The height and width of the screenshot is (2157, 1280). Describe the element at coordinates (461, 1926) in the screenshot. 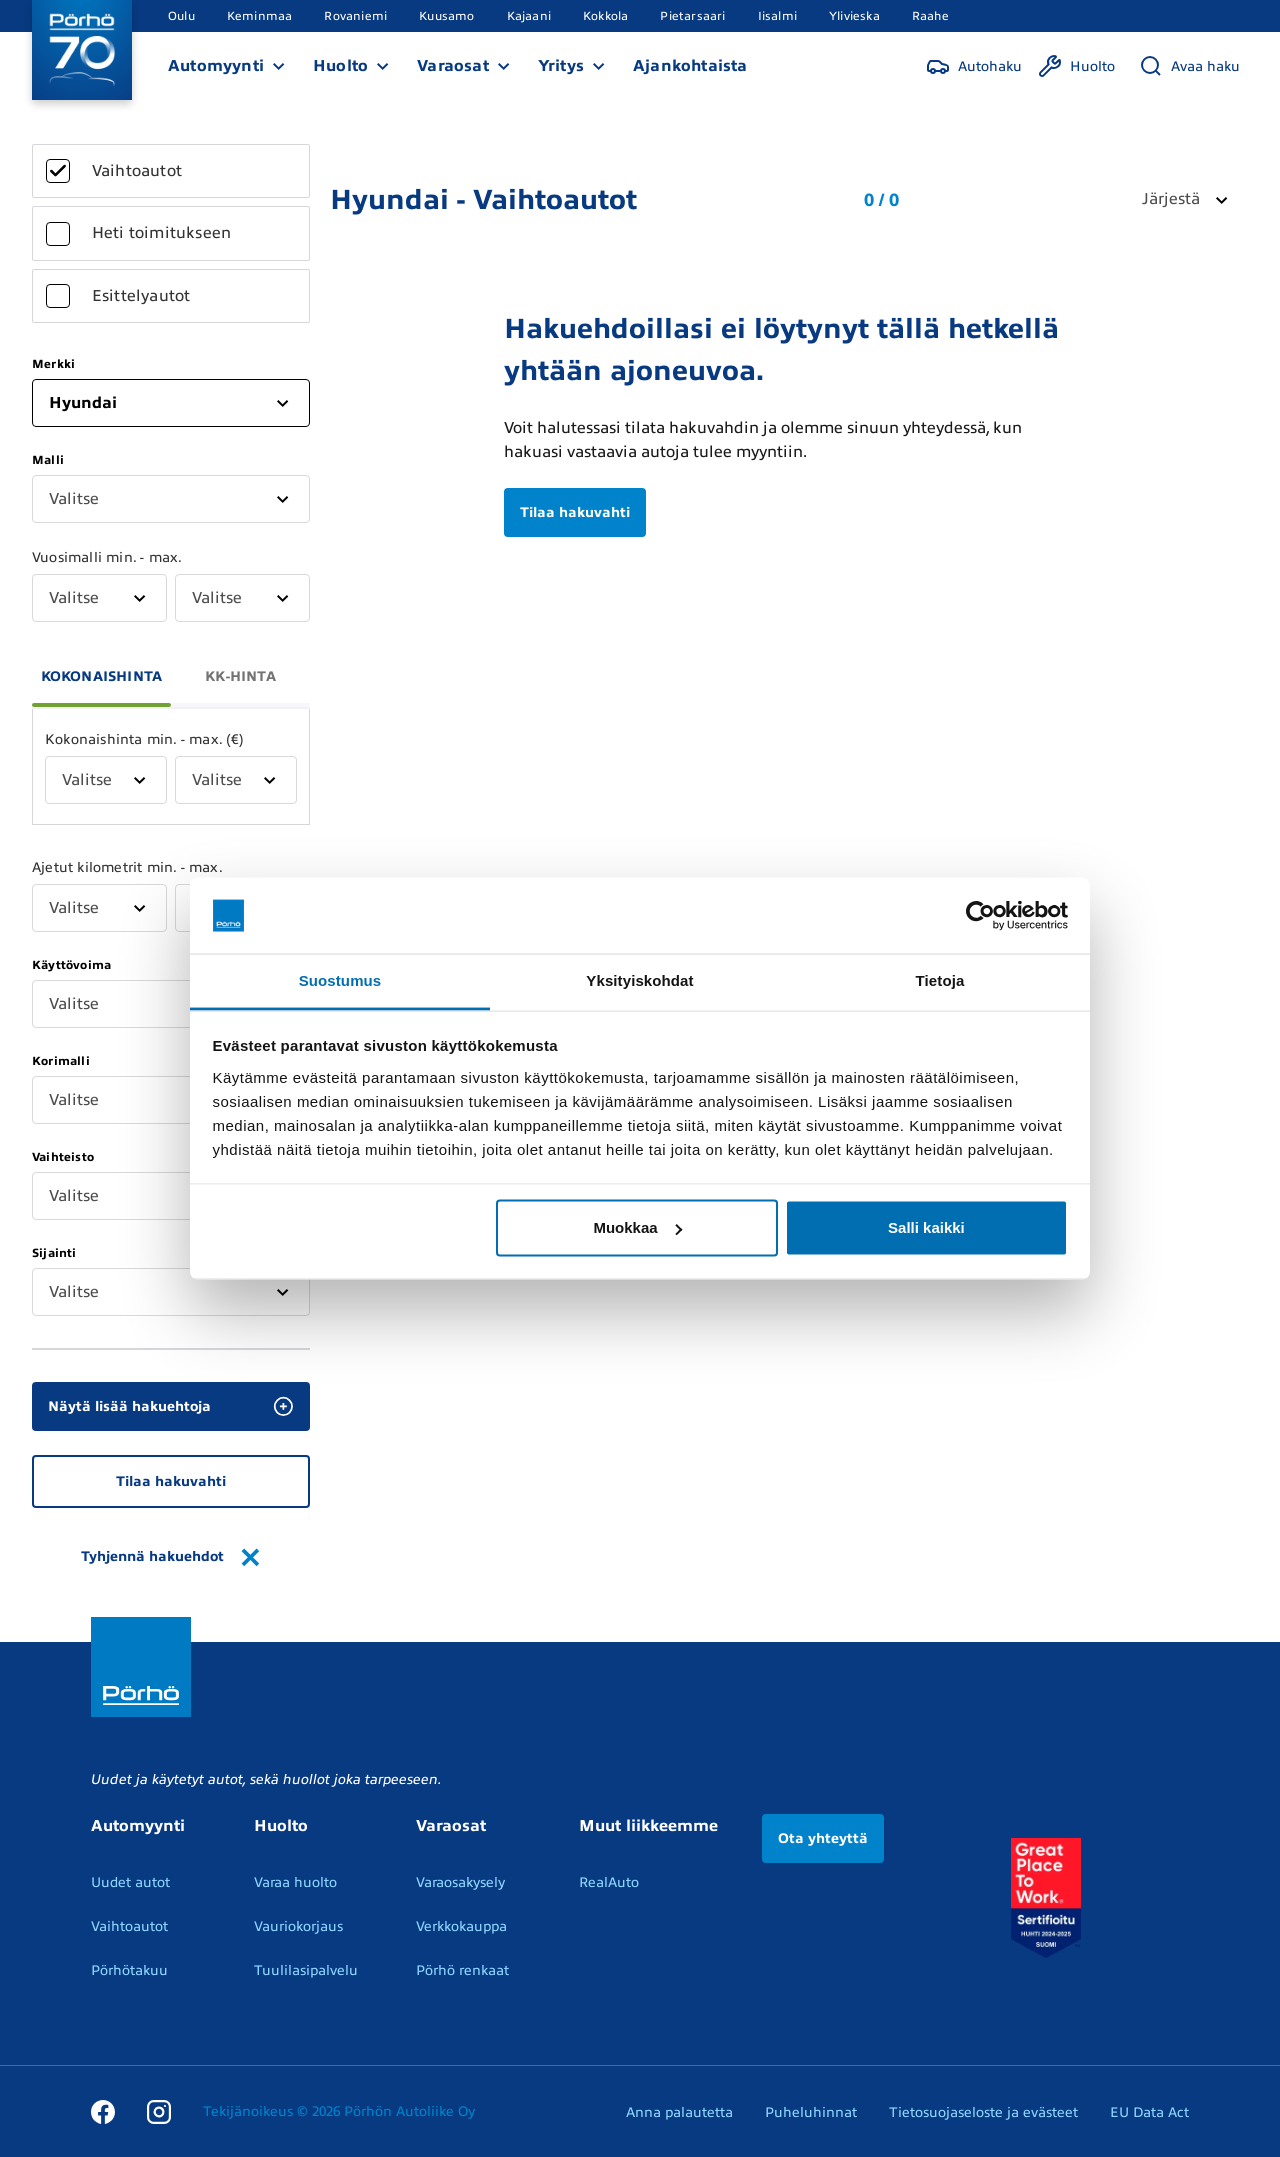

I see `Verkkokauppa` at that location.